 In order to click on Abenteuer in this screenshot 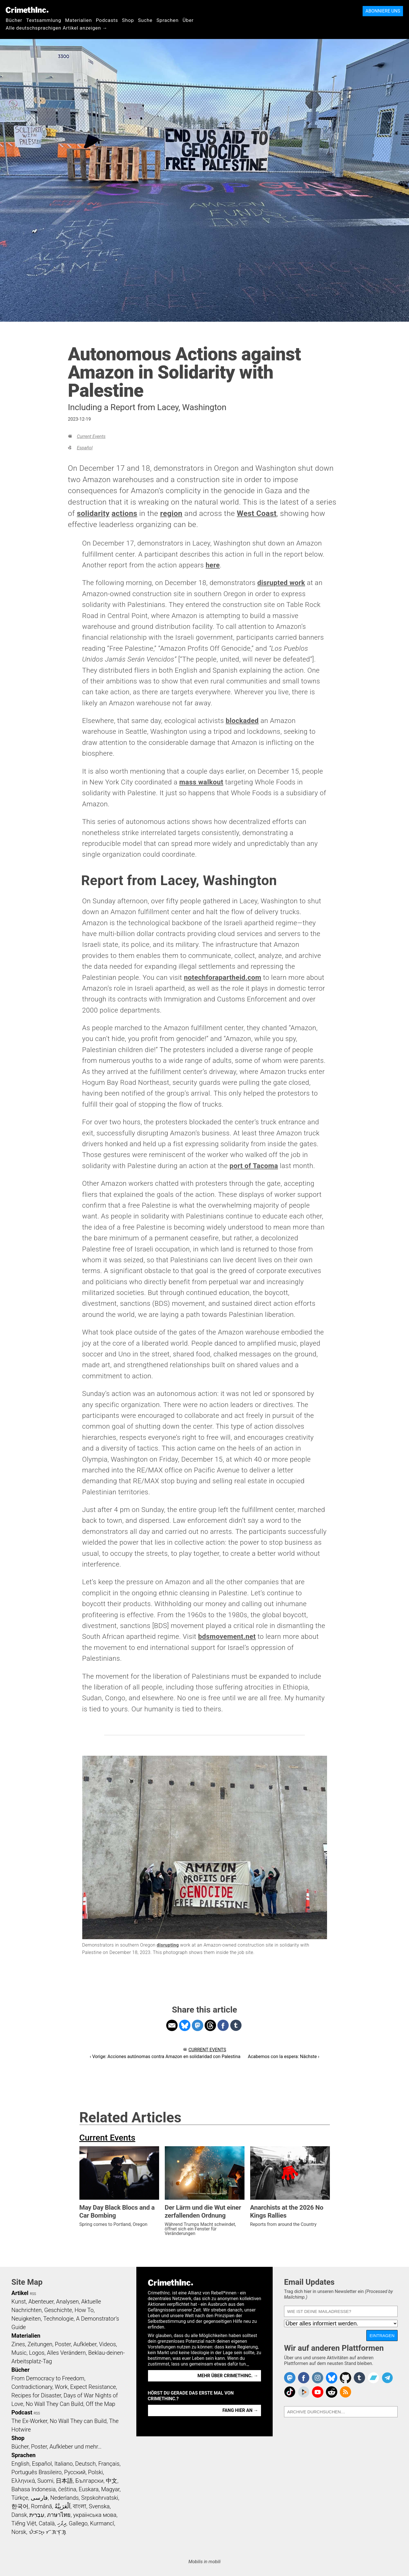, I will do `click(41, 2301)`.